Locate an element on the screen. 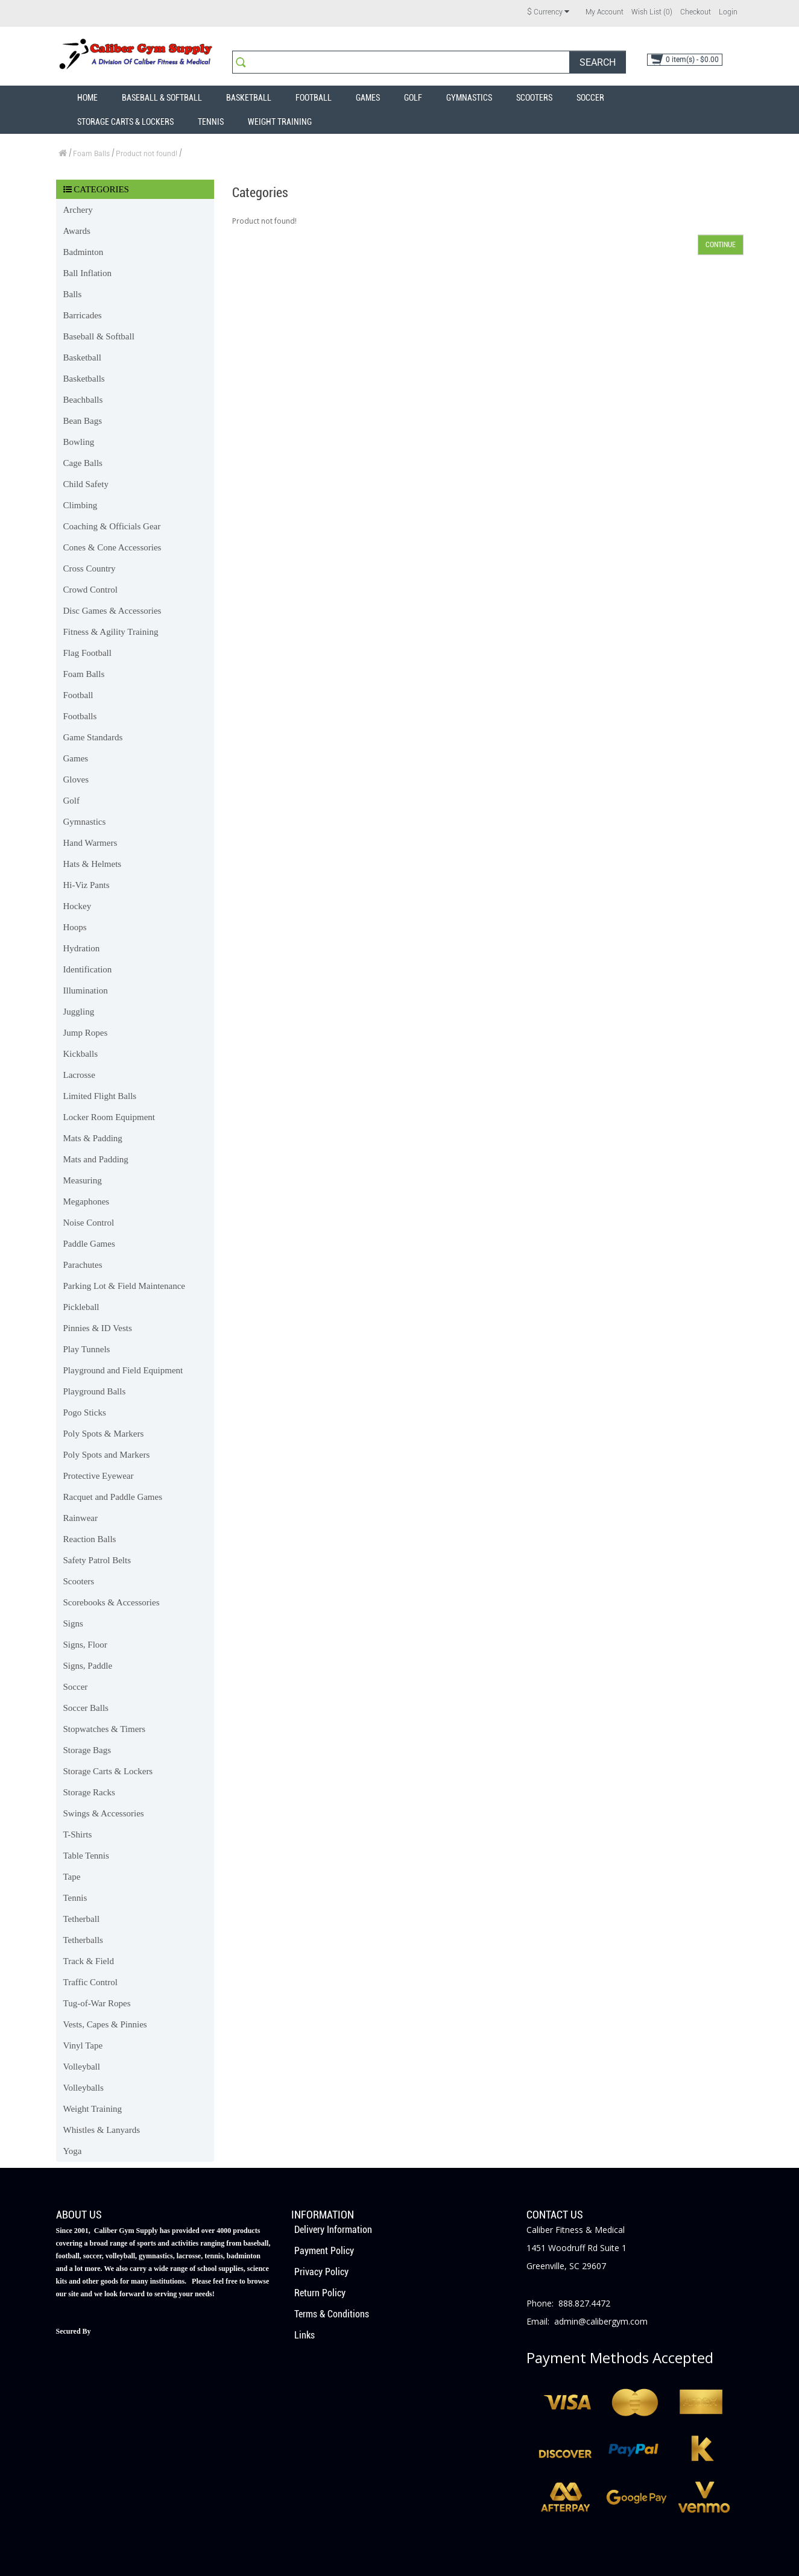  Basketballs is located at coordinates (84, 378).